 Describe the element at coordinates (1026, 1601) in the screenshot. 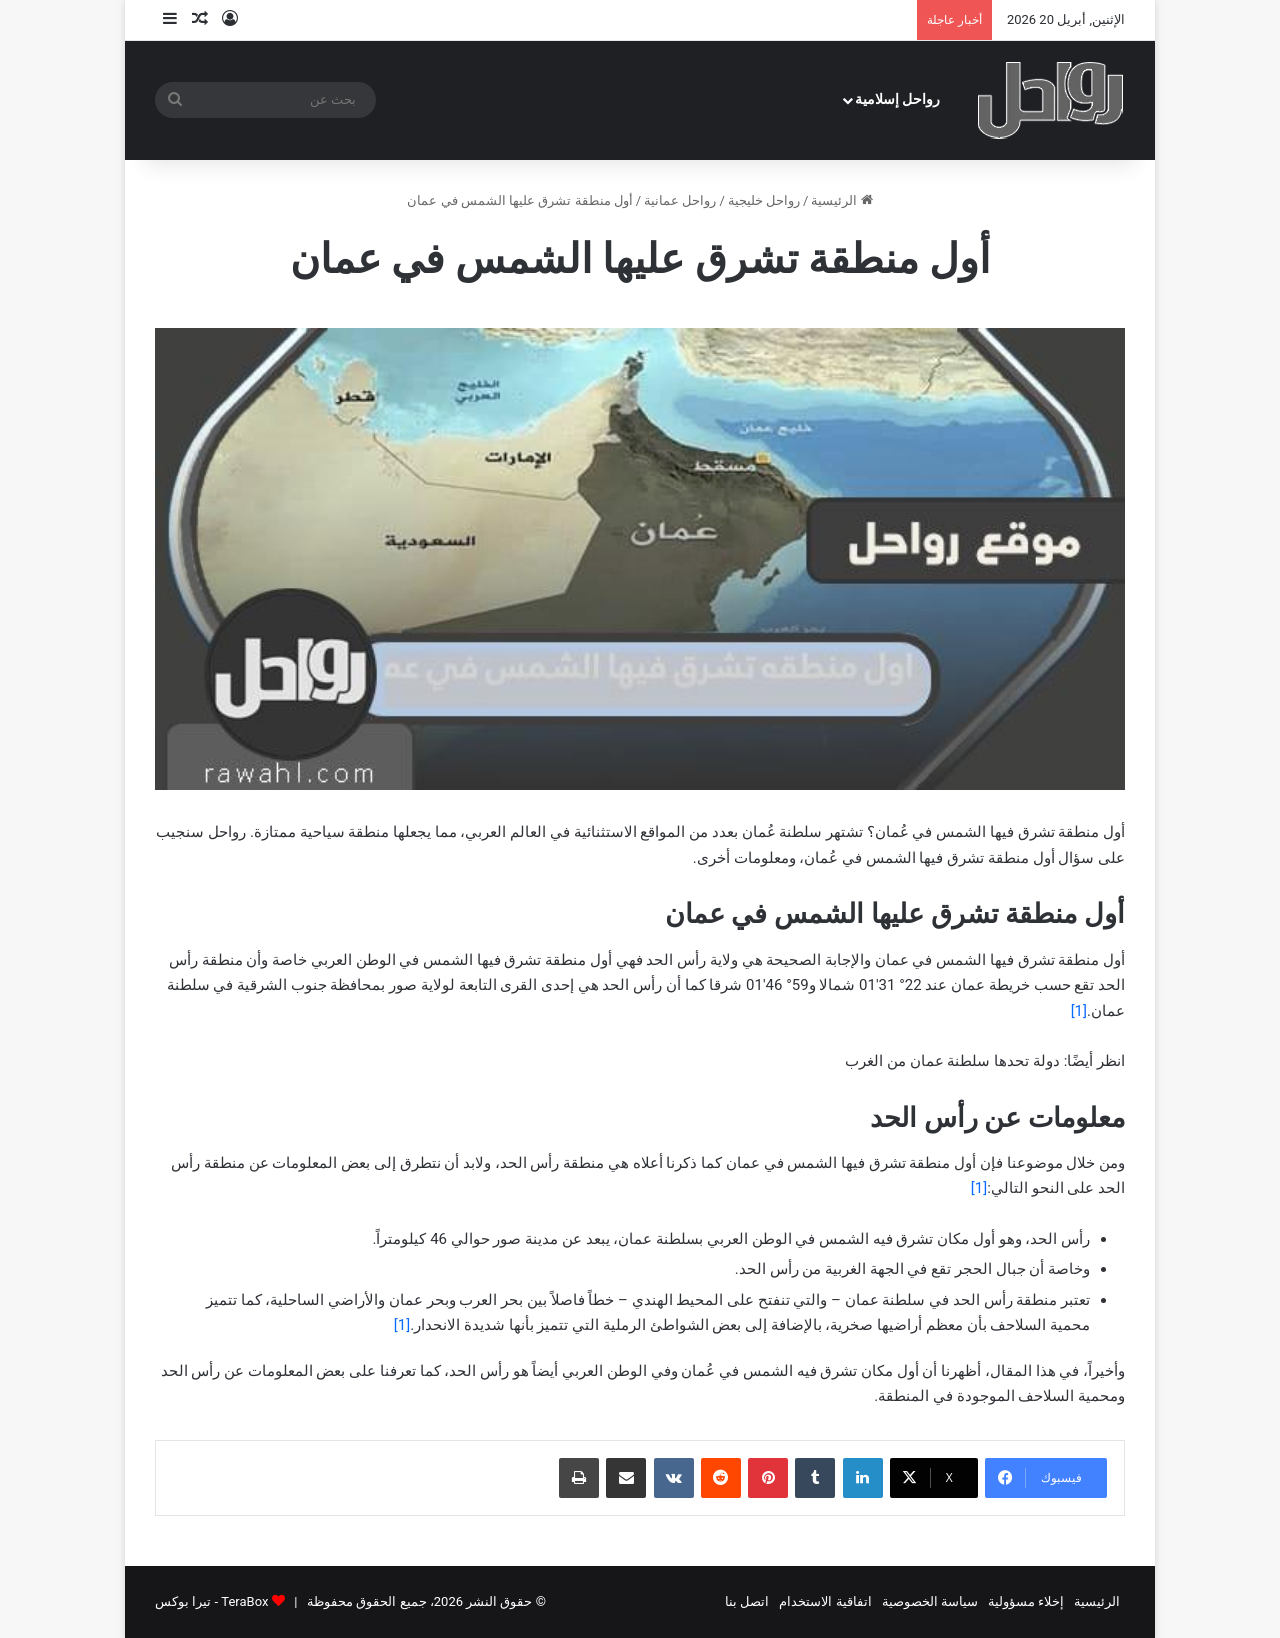

I see `إخلاء مسؤولية` at that location.